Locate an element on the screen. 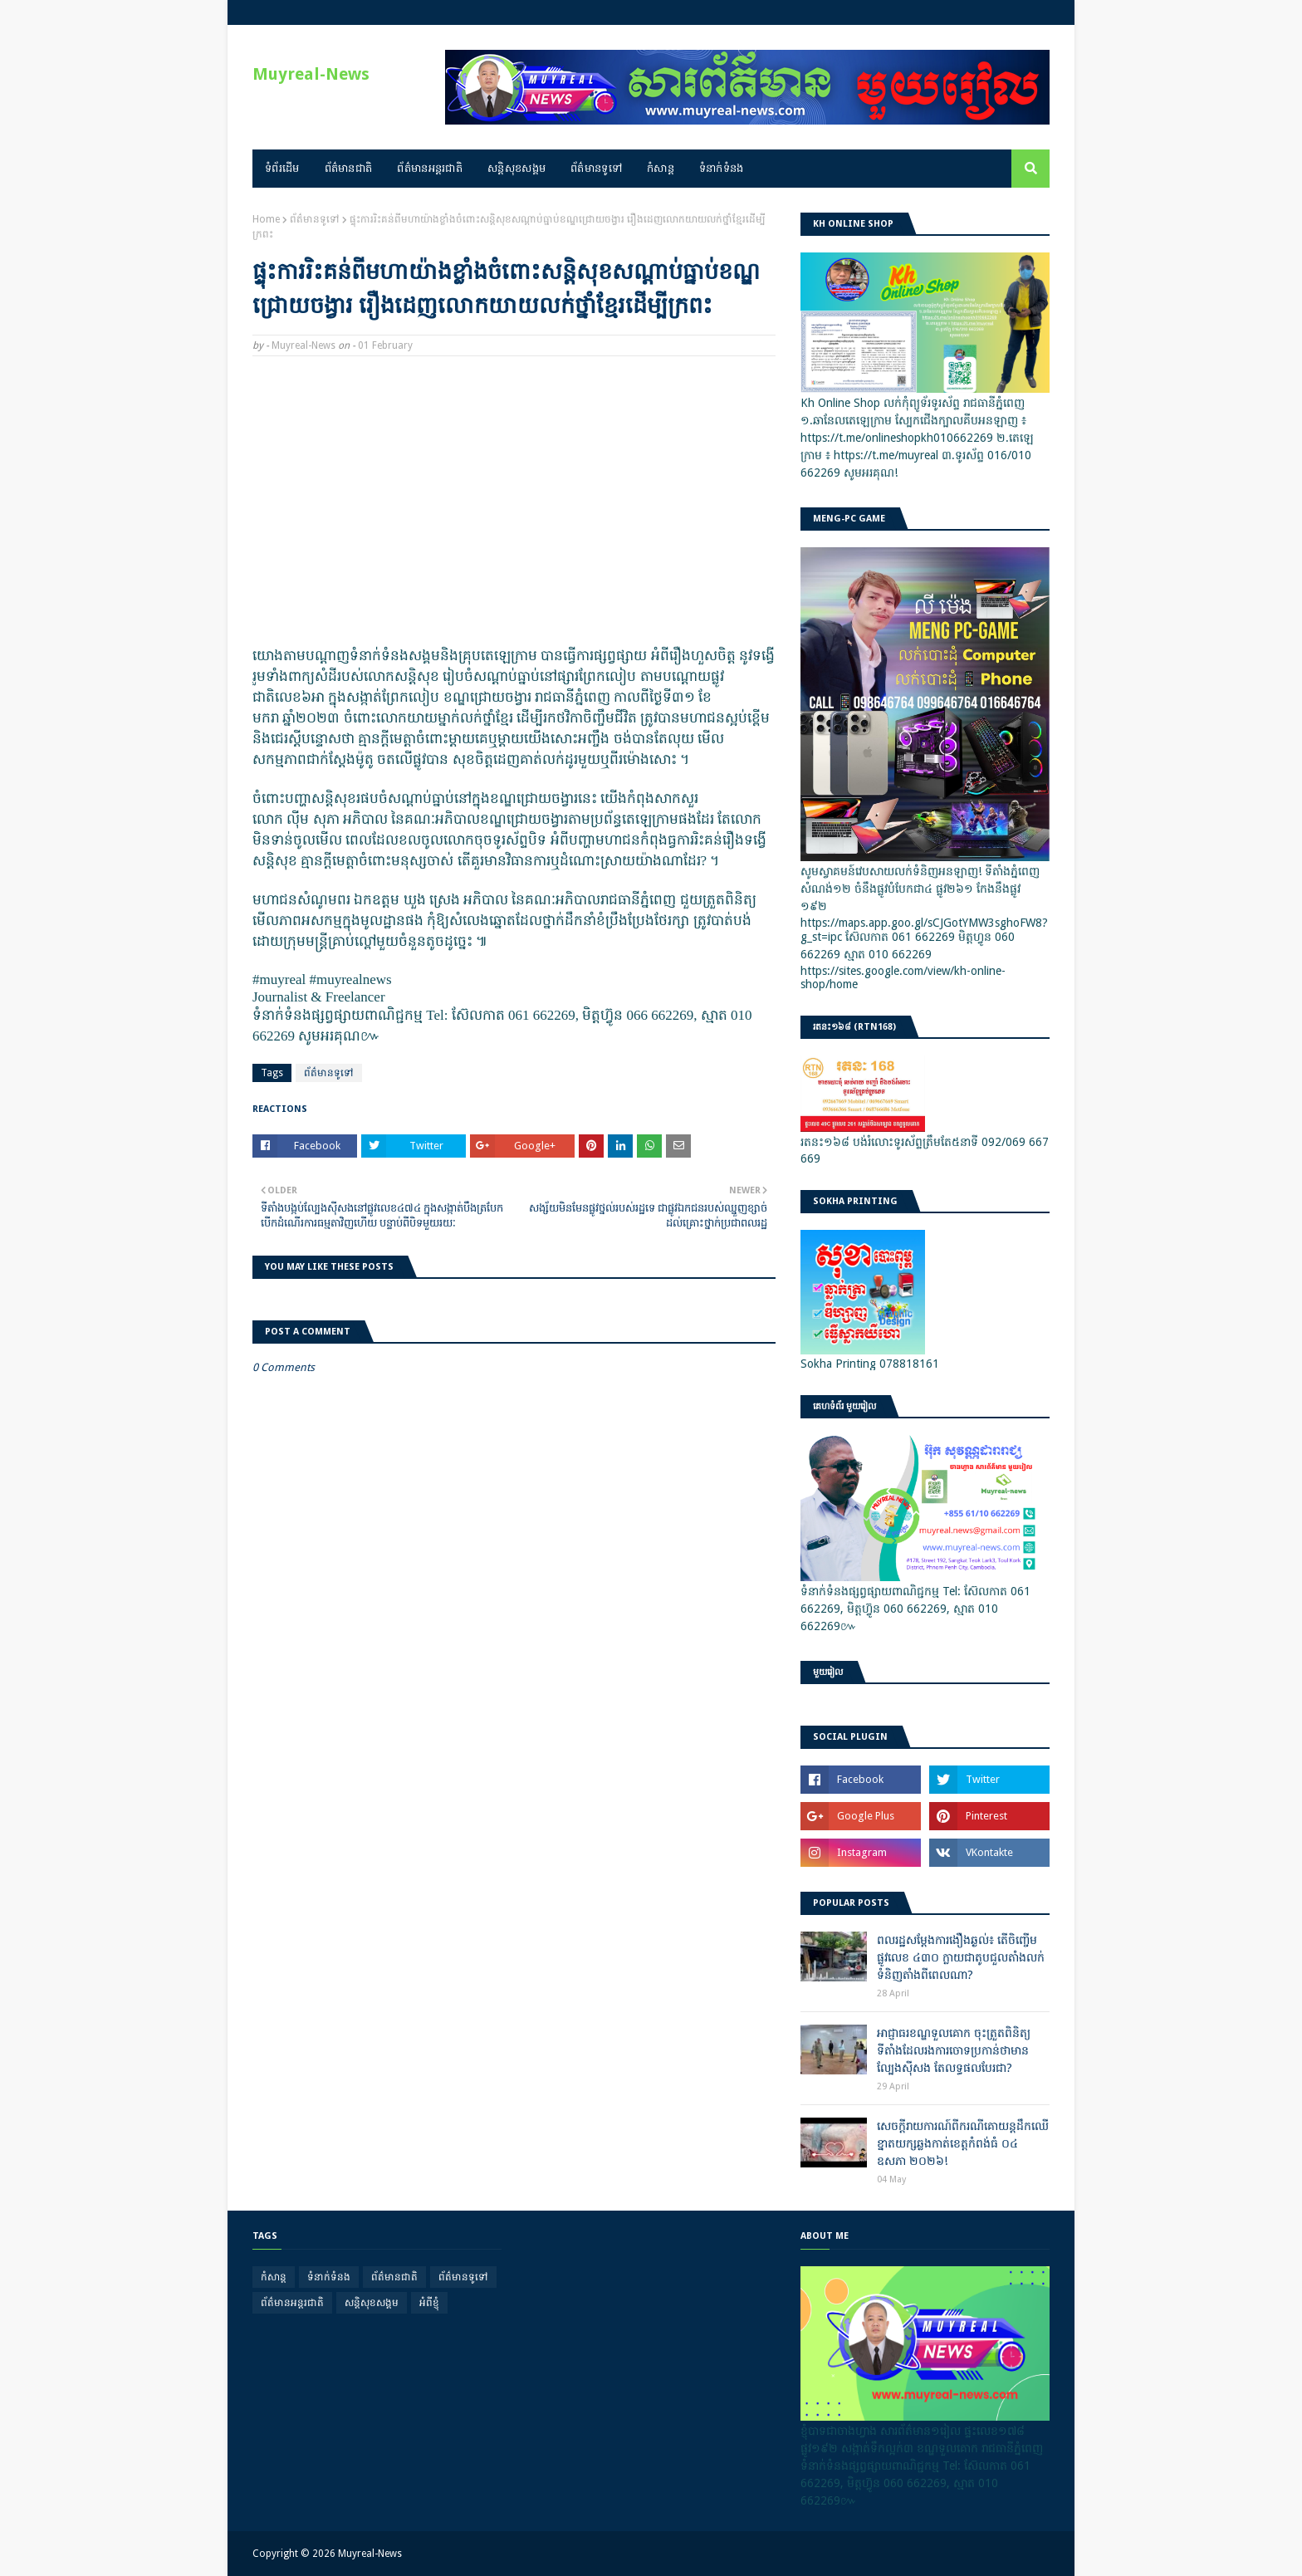 The image size is (1302, 2576). ព័ត៌មានអន្តរជាតិ [menuitem] is located at coordinates (430, 168).